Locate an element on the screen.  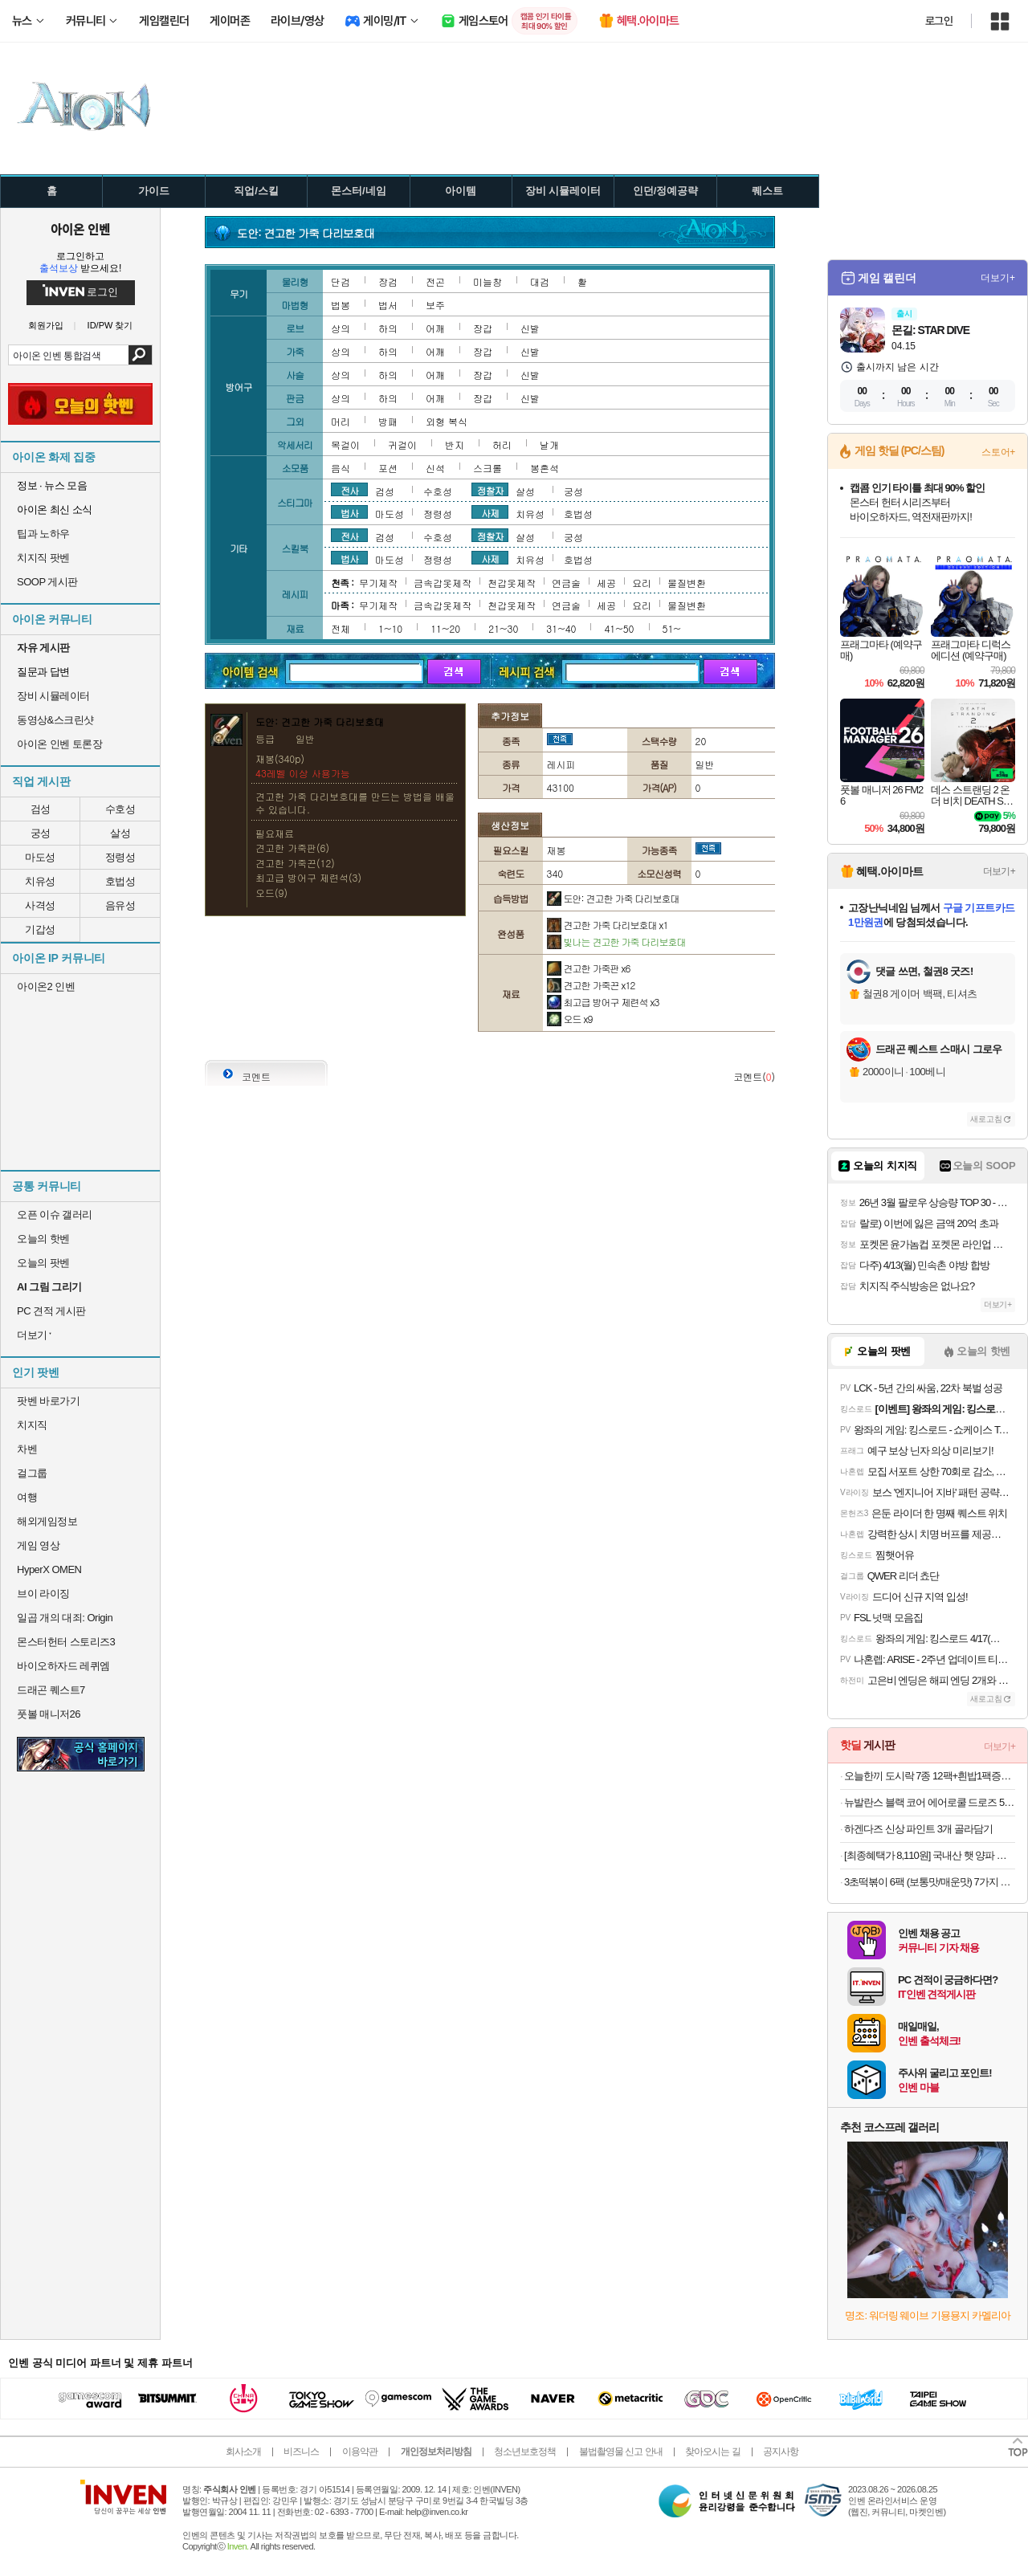
치지직 is located at coordinates (32, 1425).